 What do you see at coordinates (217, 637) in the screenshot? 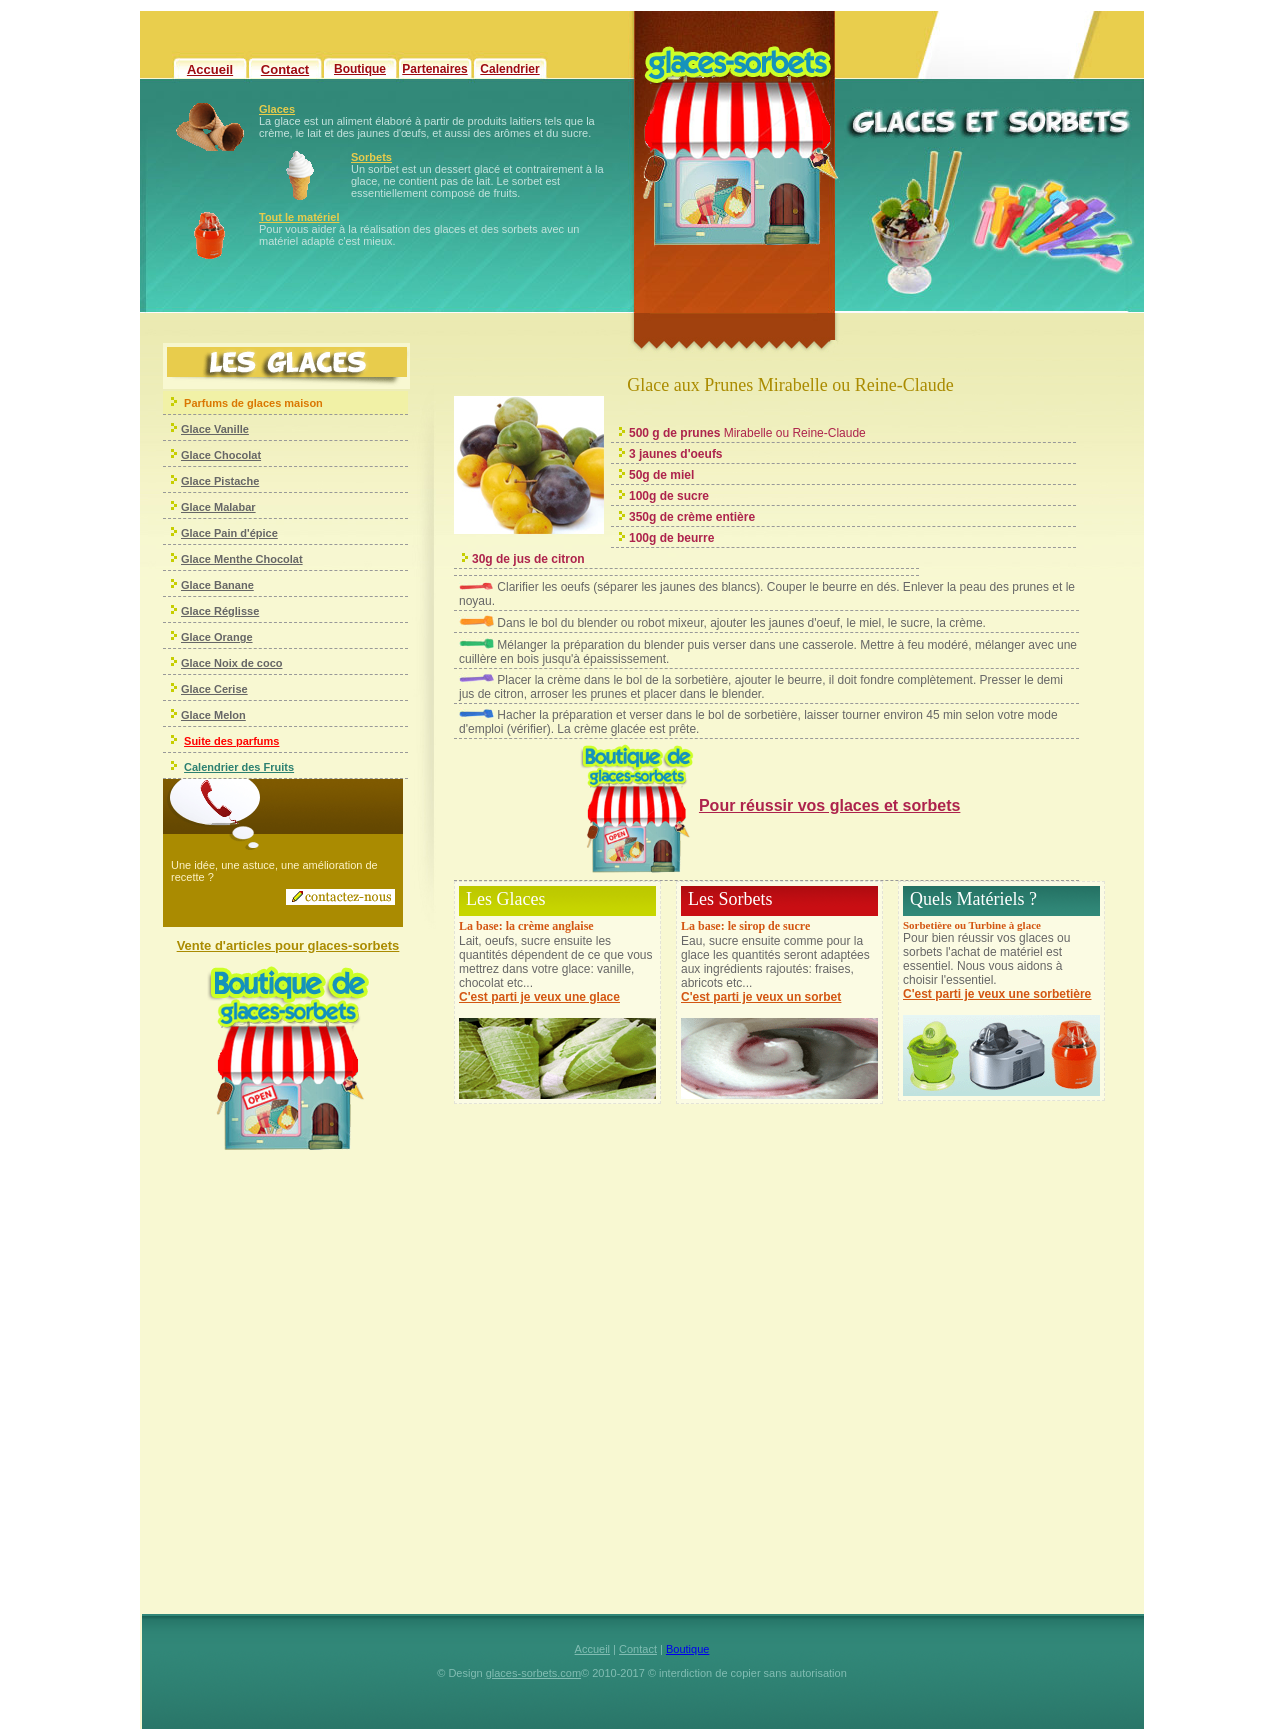
I see `Glace Orange` at bounding box center [217, 637].